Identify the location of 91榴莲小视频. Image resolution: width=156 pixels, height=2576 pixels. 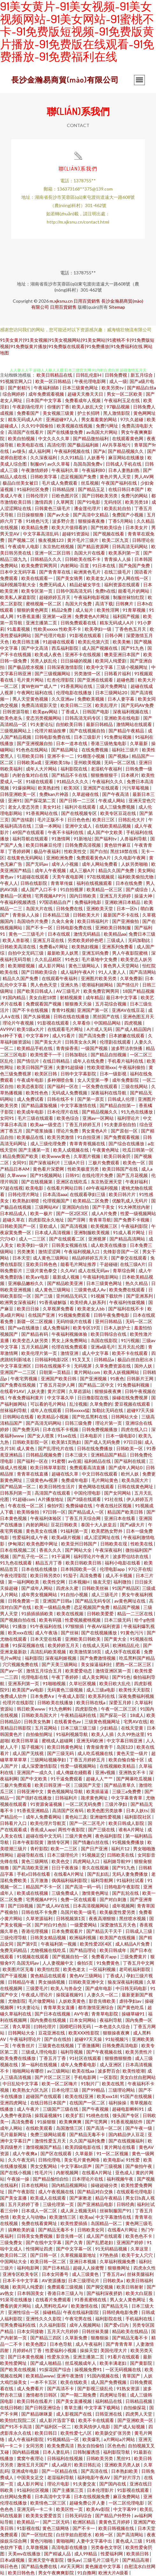
(91, 756).